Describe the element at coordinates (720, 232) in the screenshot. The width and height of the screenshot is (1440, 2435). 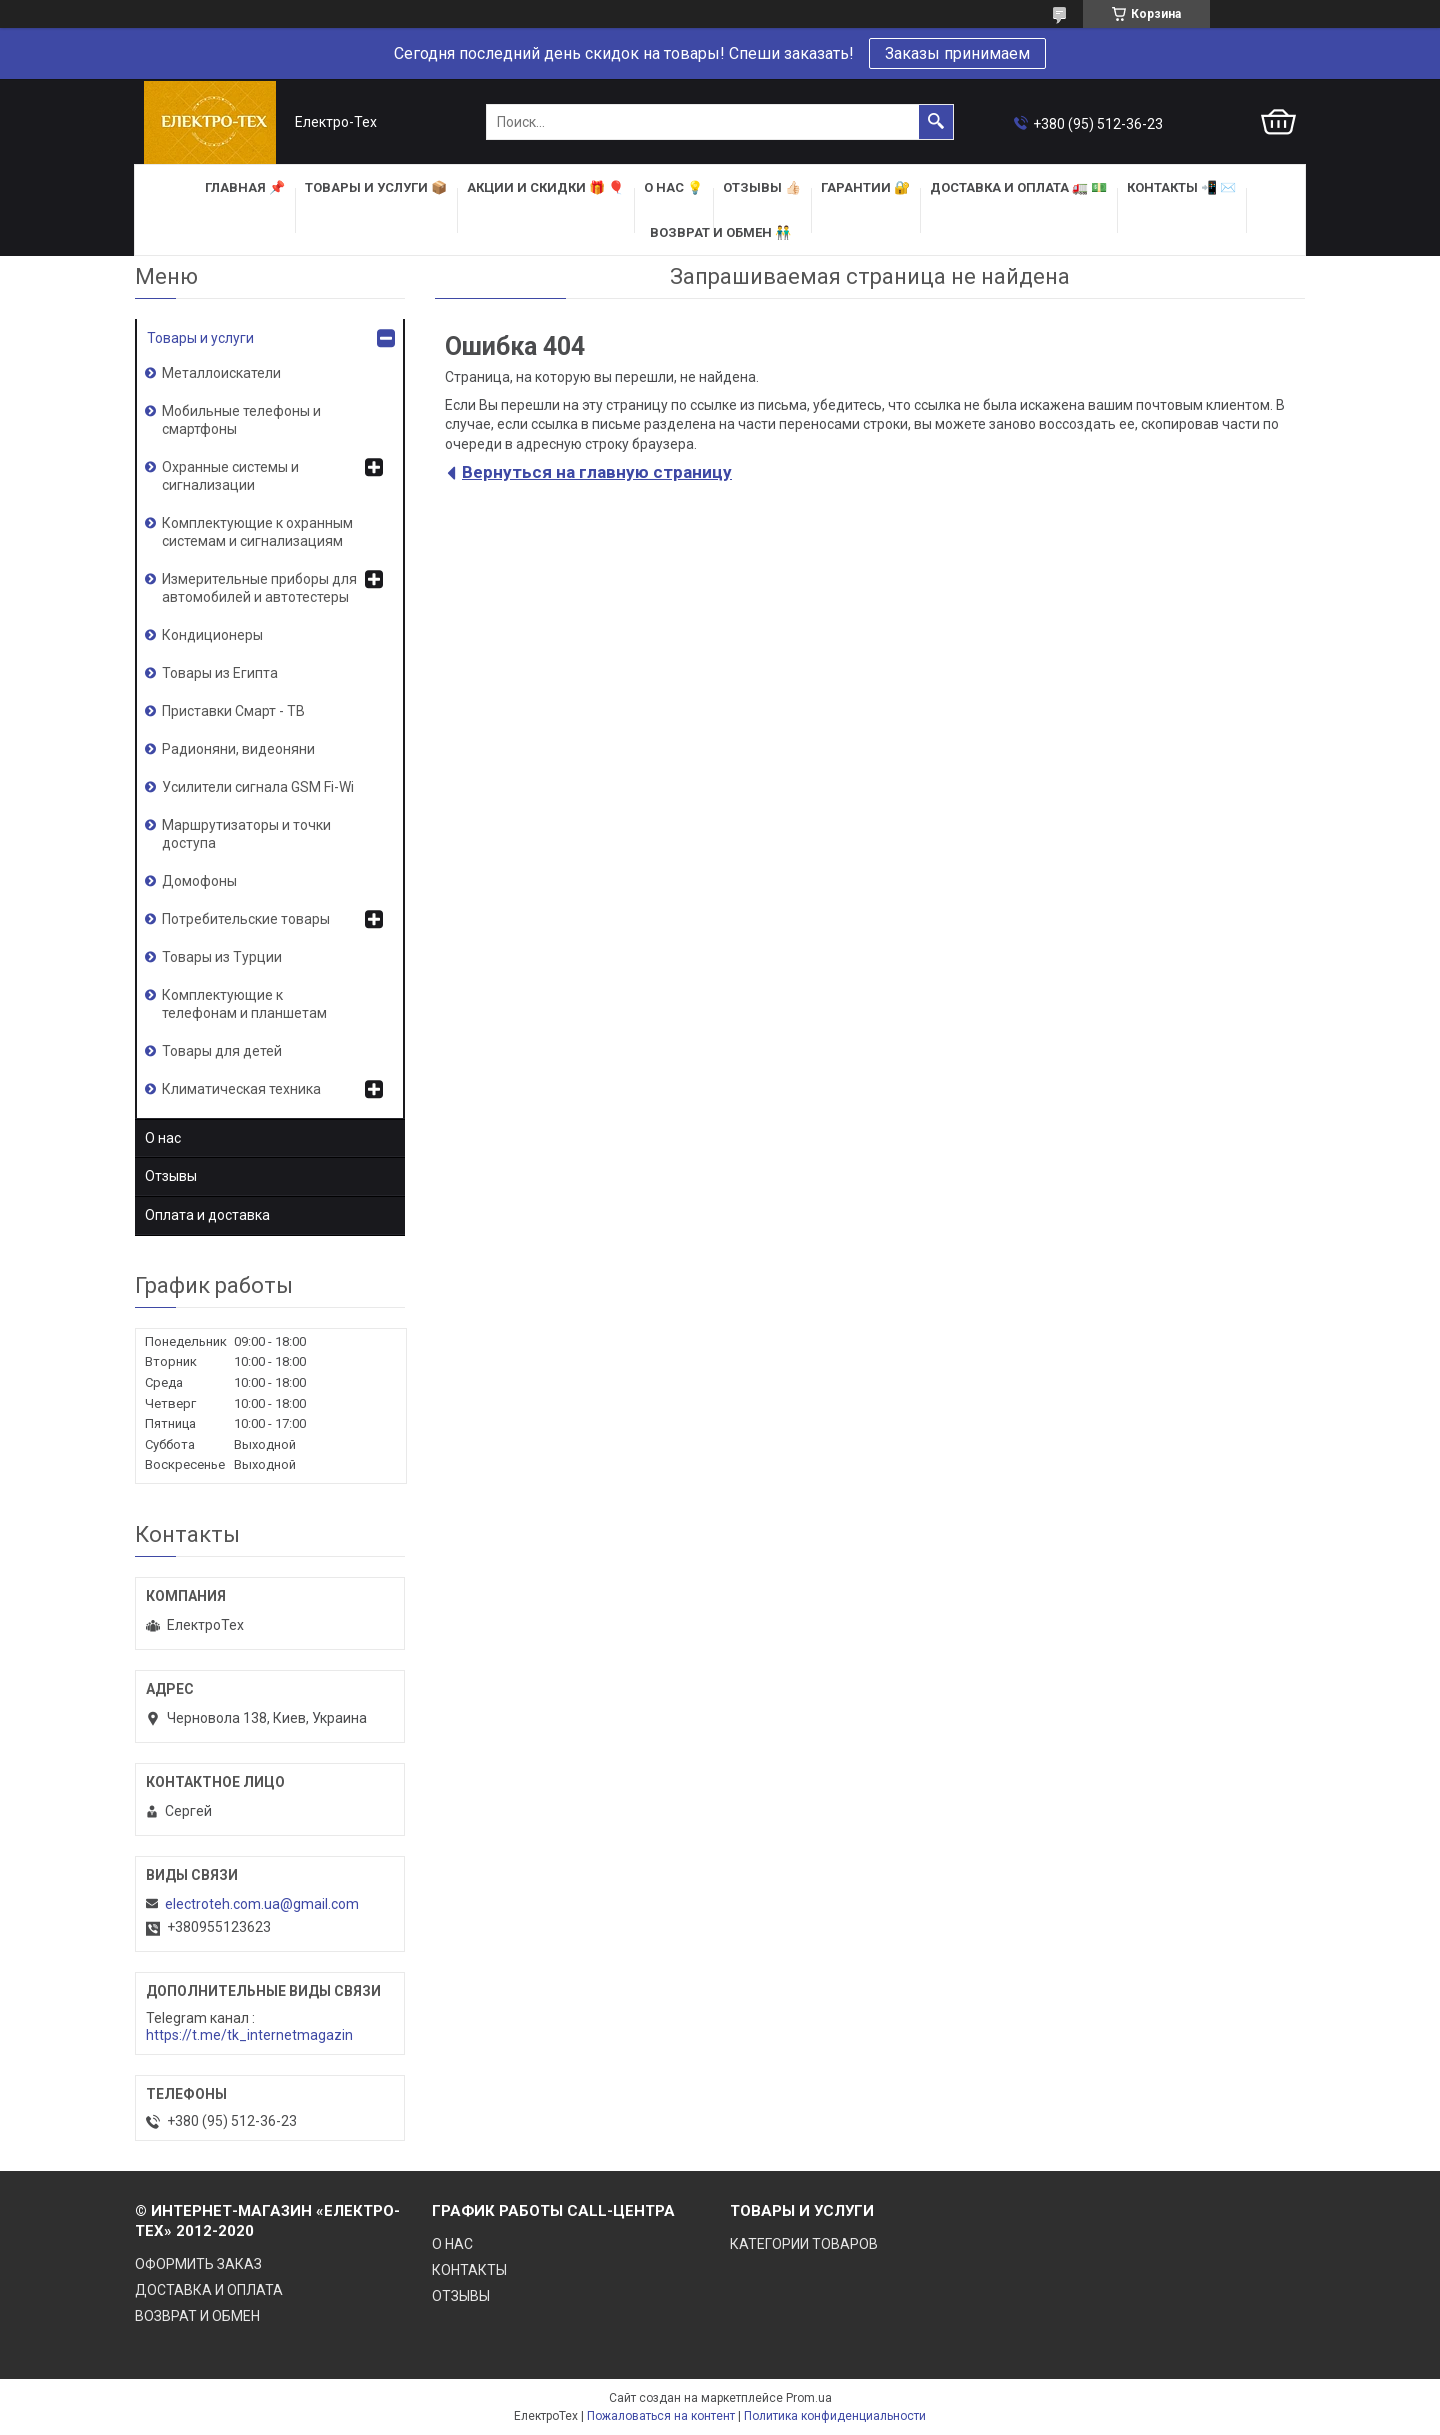
I see `ВОЗВРАТ И ОБМЕН 👬` at that location.